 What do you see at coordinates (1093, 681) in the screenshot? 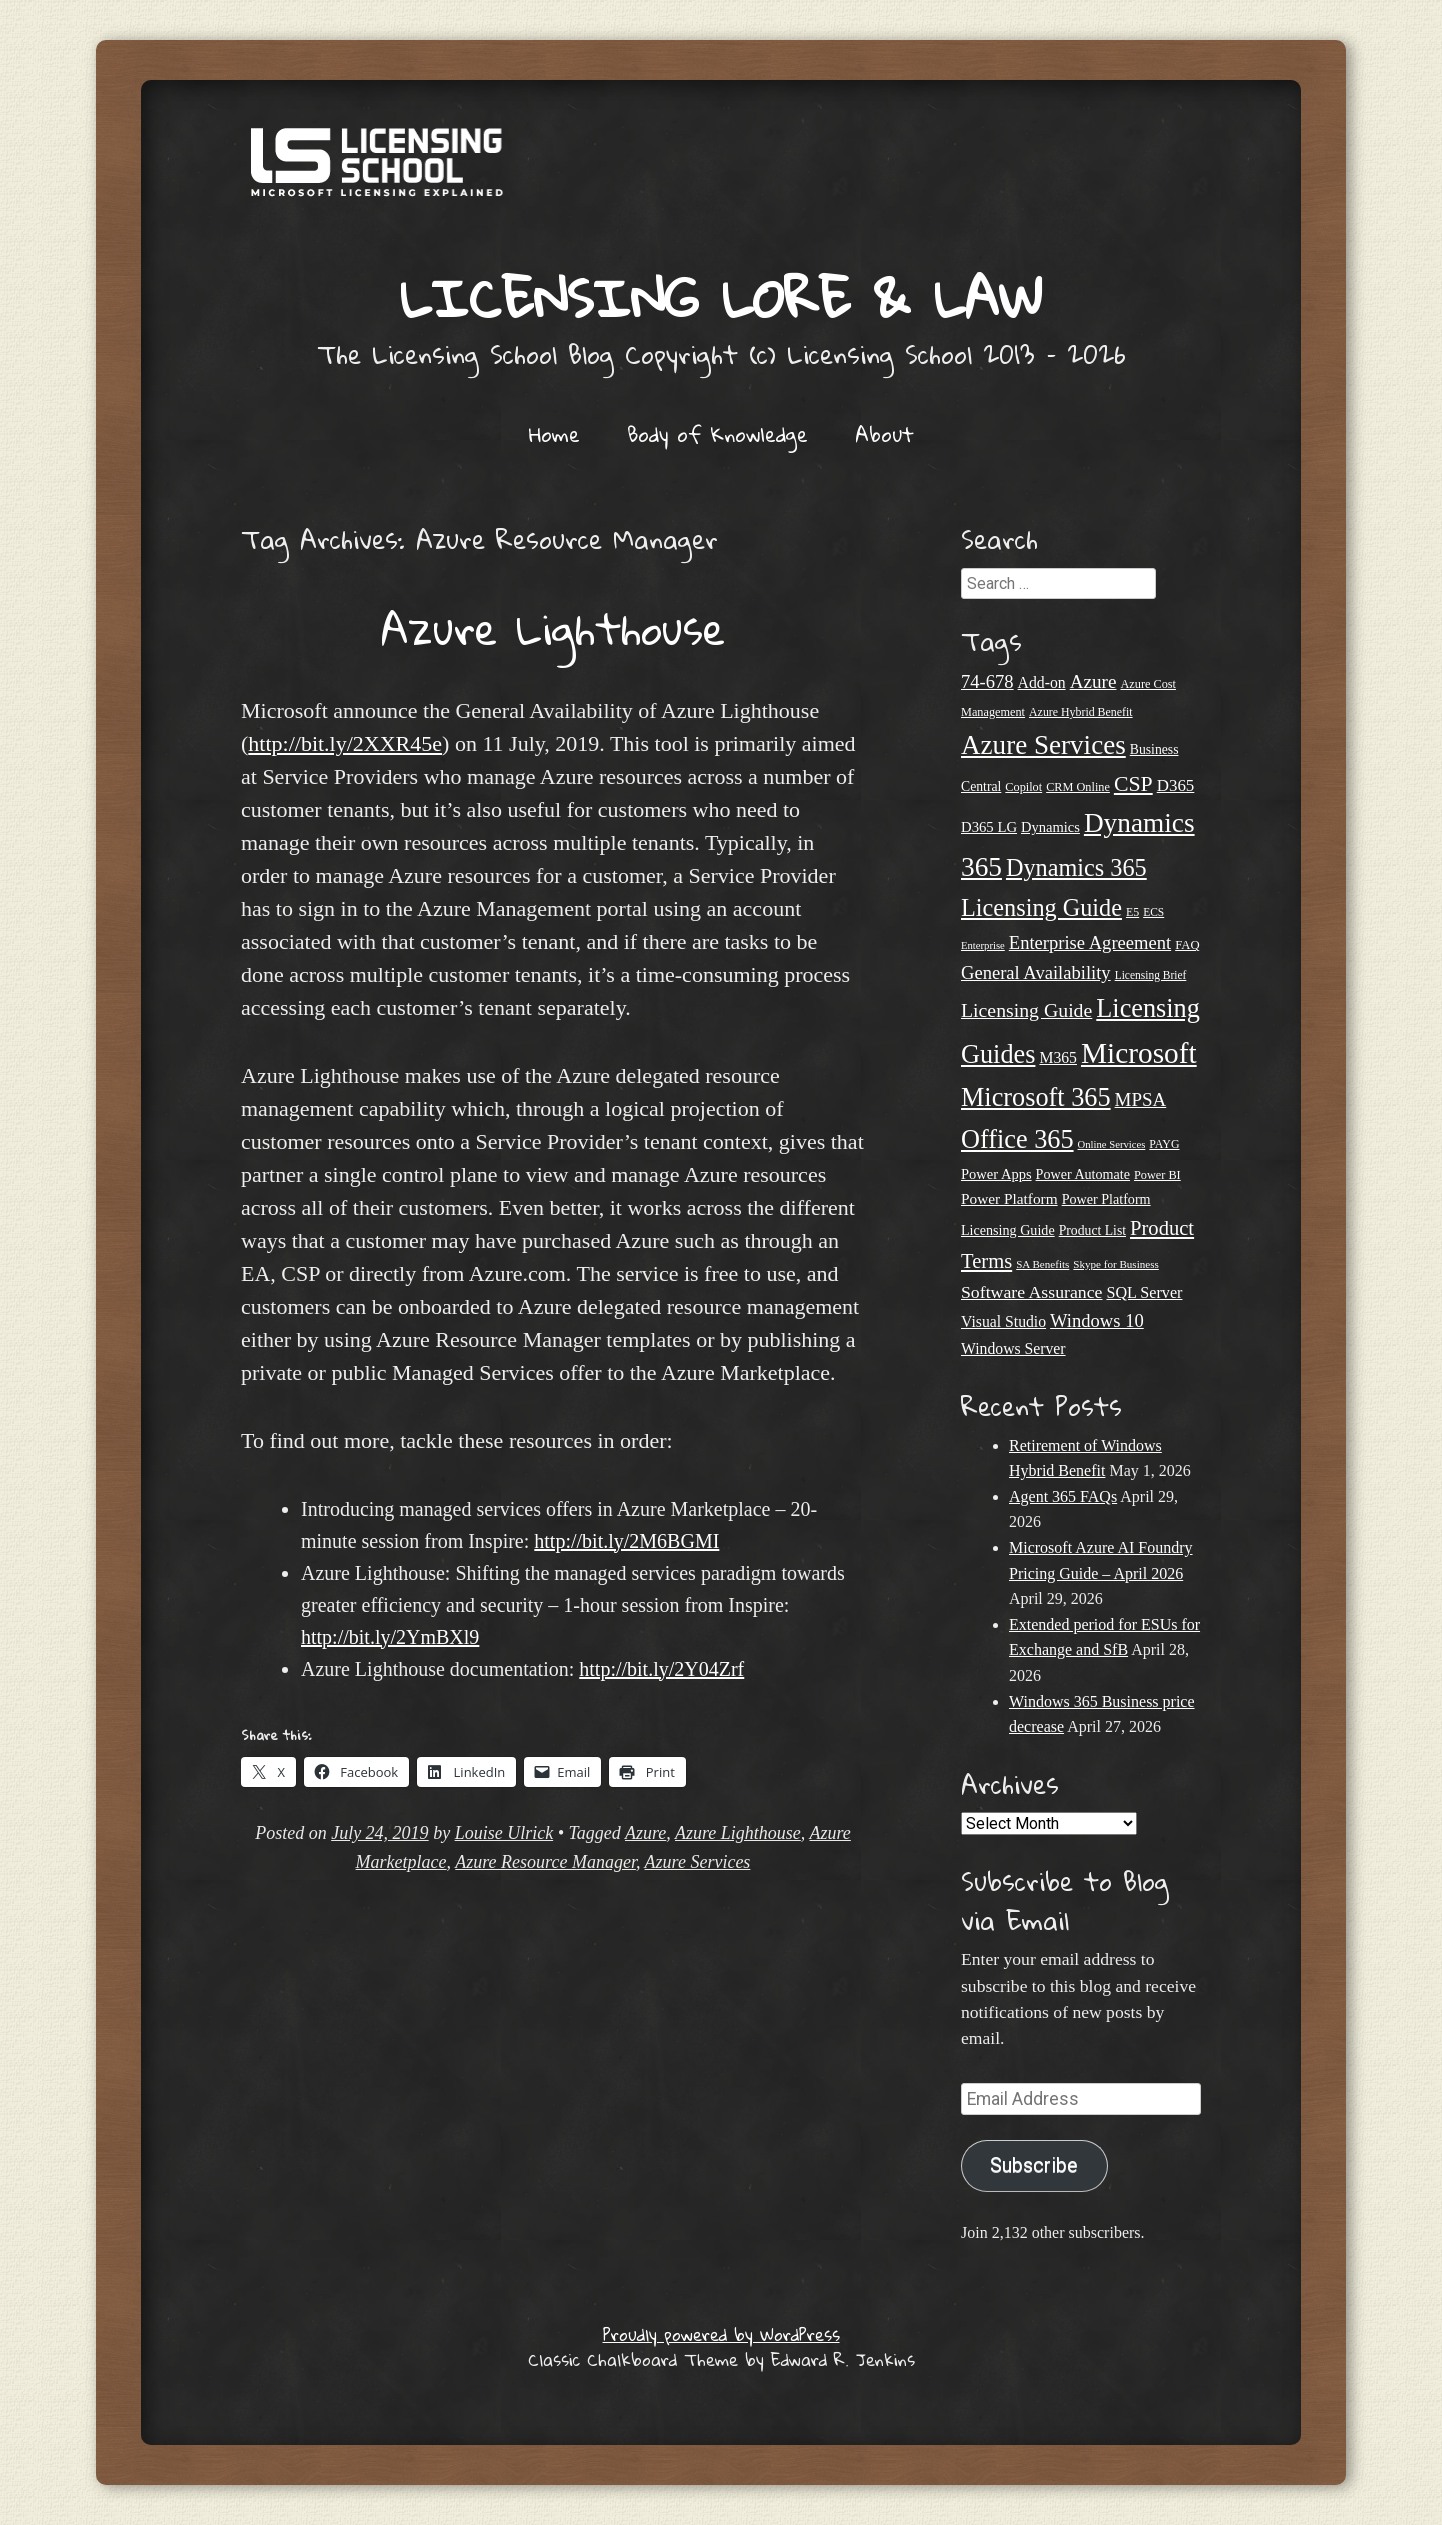
I see `Azure [Azure (47 items)]` at bounding box center [1093, 681].